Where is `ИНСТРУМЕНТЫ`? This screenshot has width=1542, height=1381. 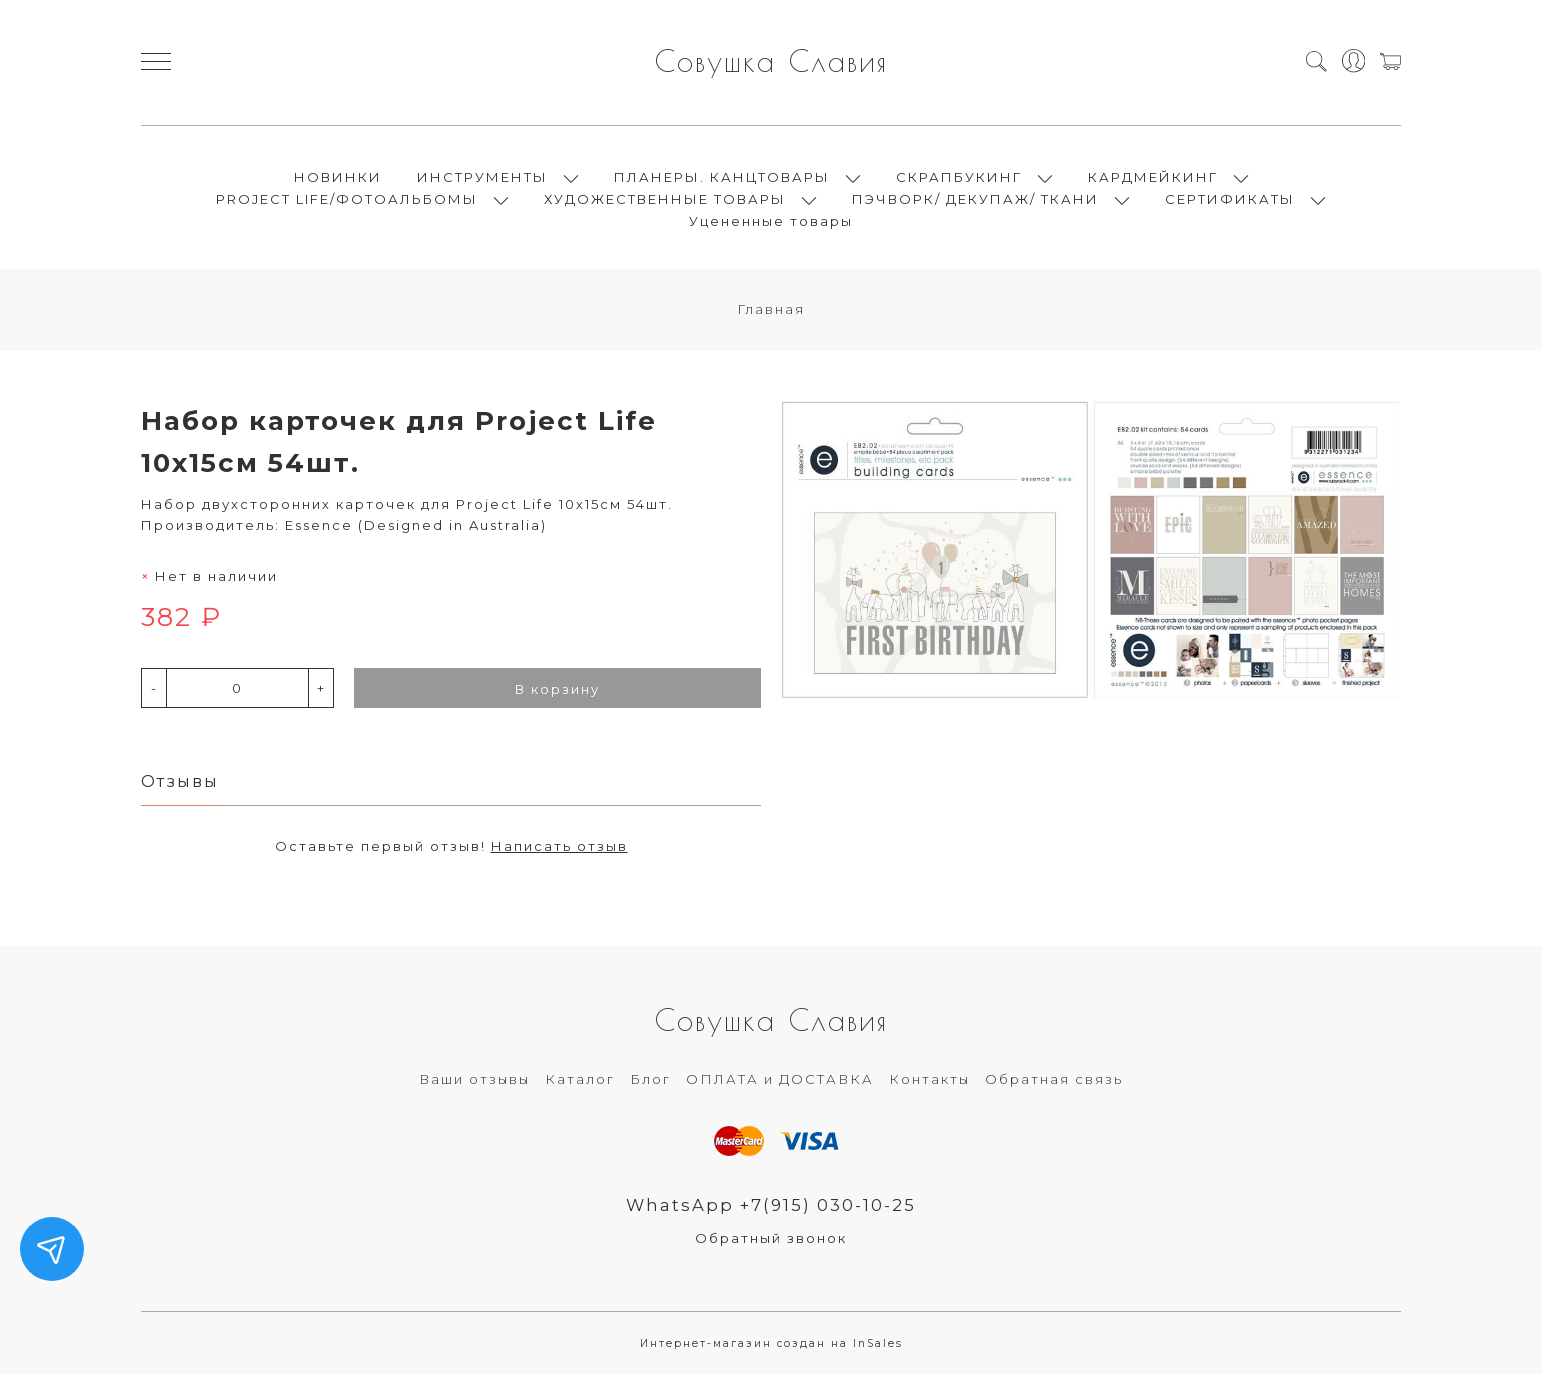
ИНСТРУМЕНТЫ is located at coordinates (482, 180).